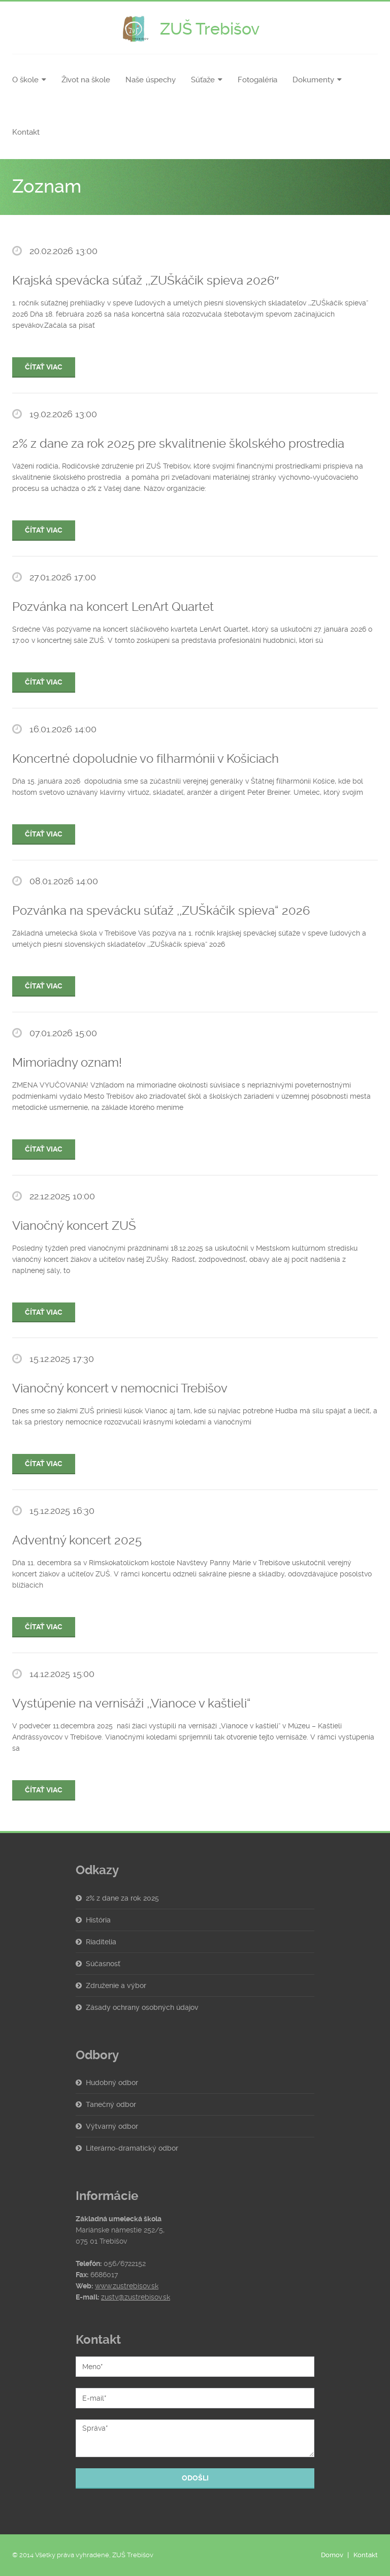  Describe the element at coordinates (203, 79) in the screenshot. I see `Súťaže` at that location.